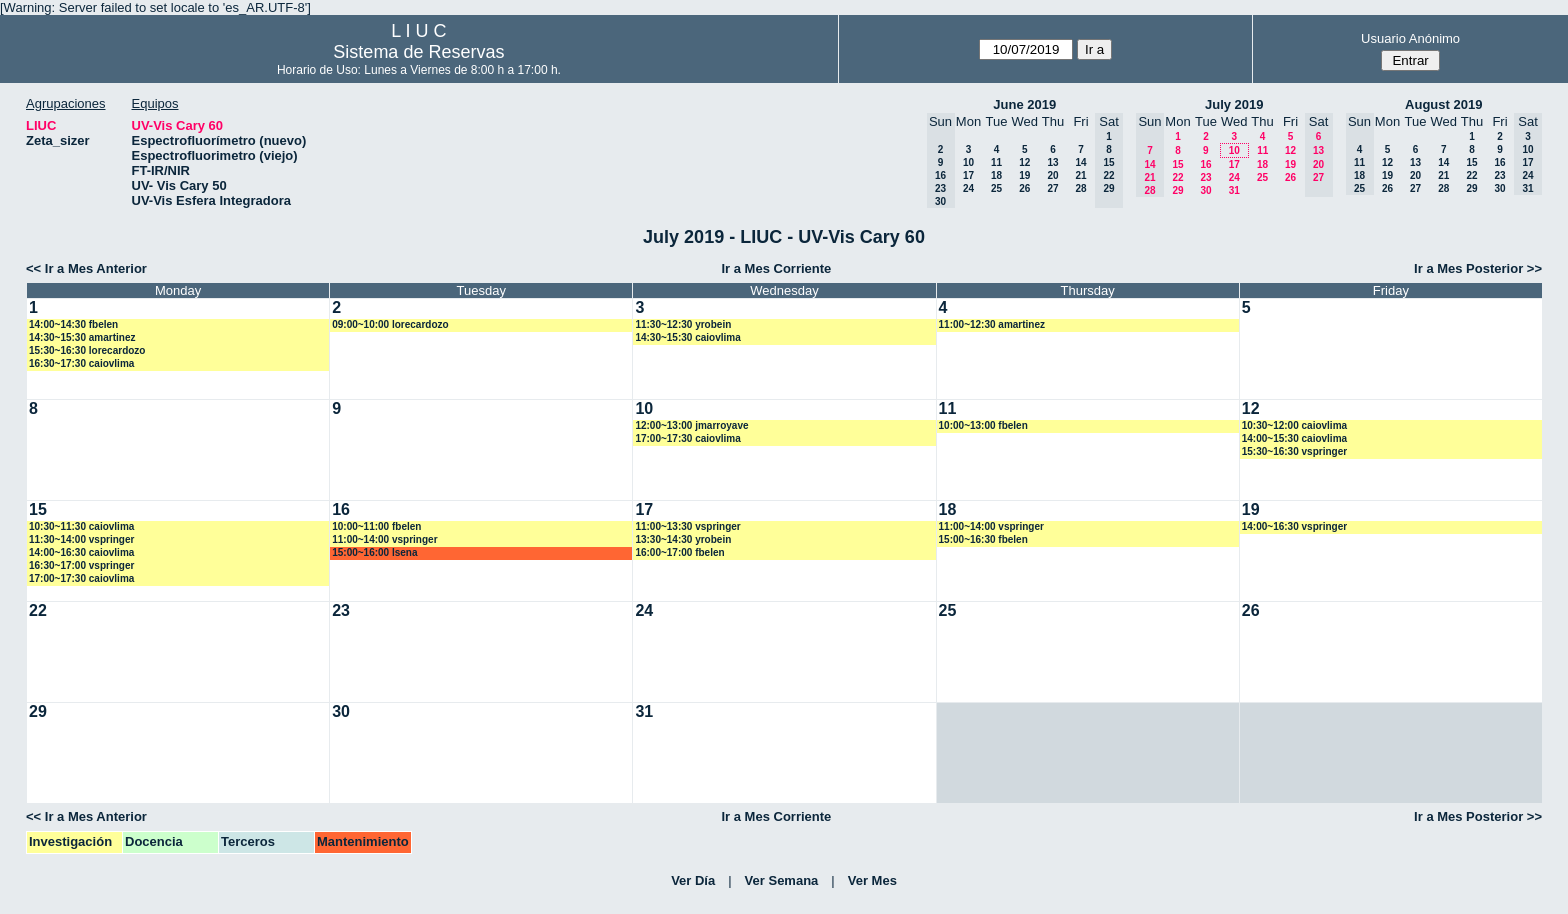 This screenshot has height=914, width=1568. What do you see at coordinates (81, 539) in the screenshot?
I see `11:30~14:00 vspringer` at bounding box center [81, 539].